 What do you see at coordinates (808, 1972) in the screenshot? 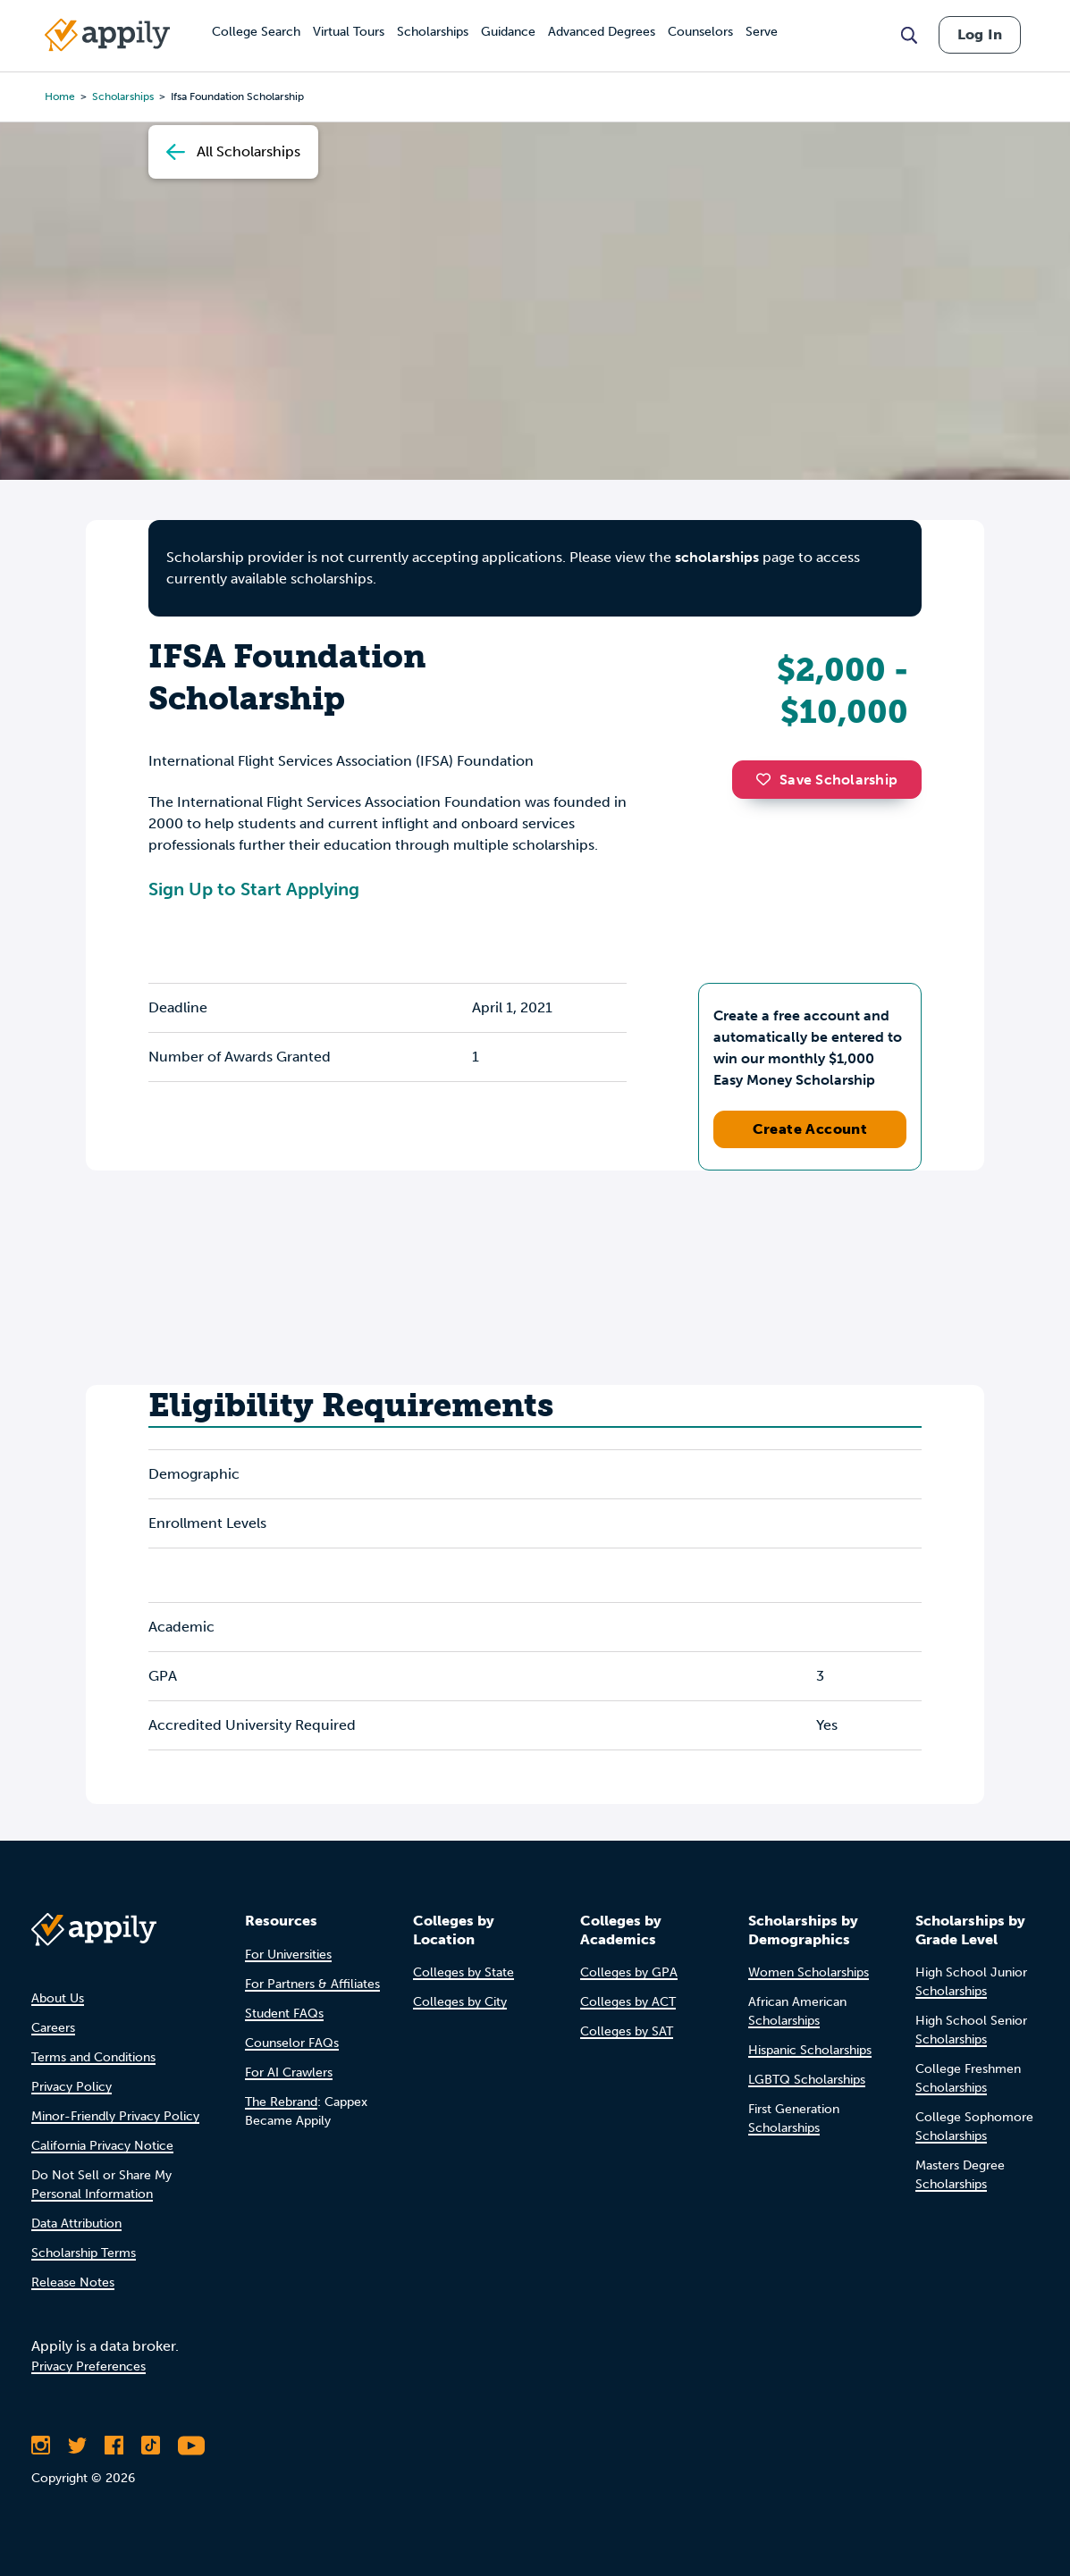
I see `Women Scholarships` at bounding box center [808, 1972].